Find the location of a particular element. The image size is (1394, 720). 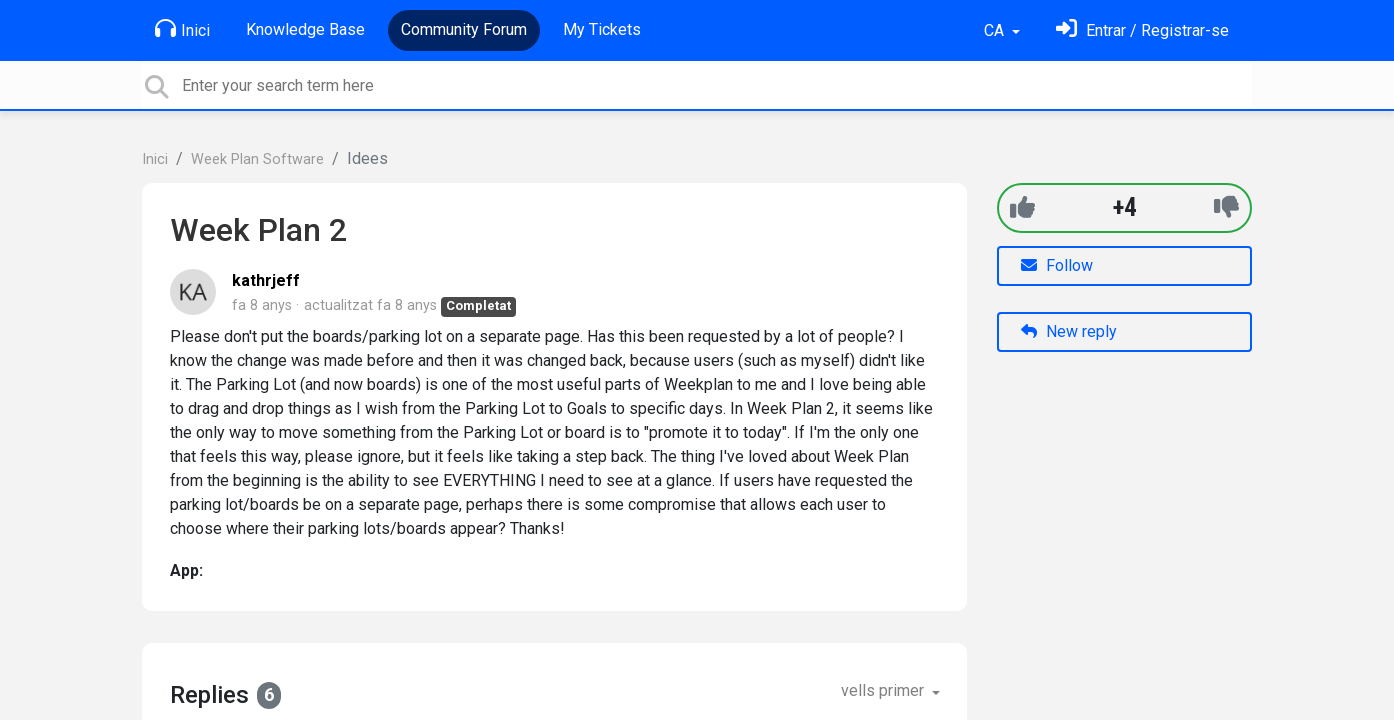

Inici is located at coordinates (182, 29).